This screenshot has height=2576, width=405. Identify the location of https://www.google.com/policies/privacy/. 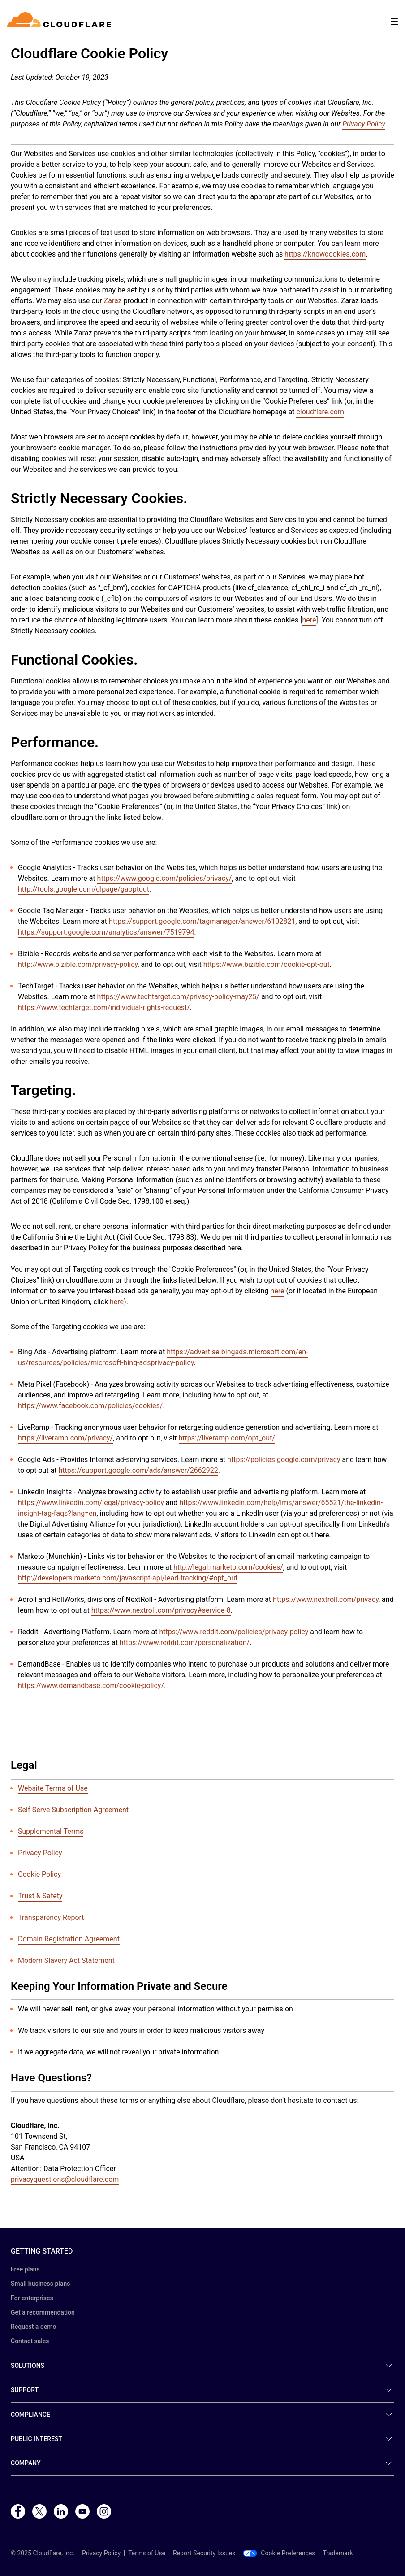
(164, 878).